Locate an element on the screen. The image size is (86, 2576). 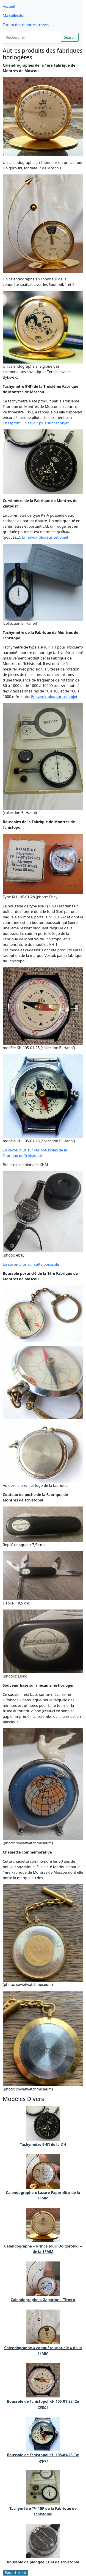
Calendographe « conquête spatiale » de la 1FMM is located at coordinates (43, 2332).